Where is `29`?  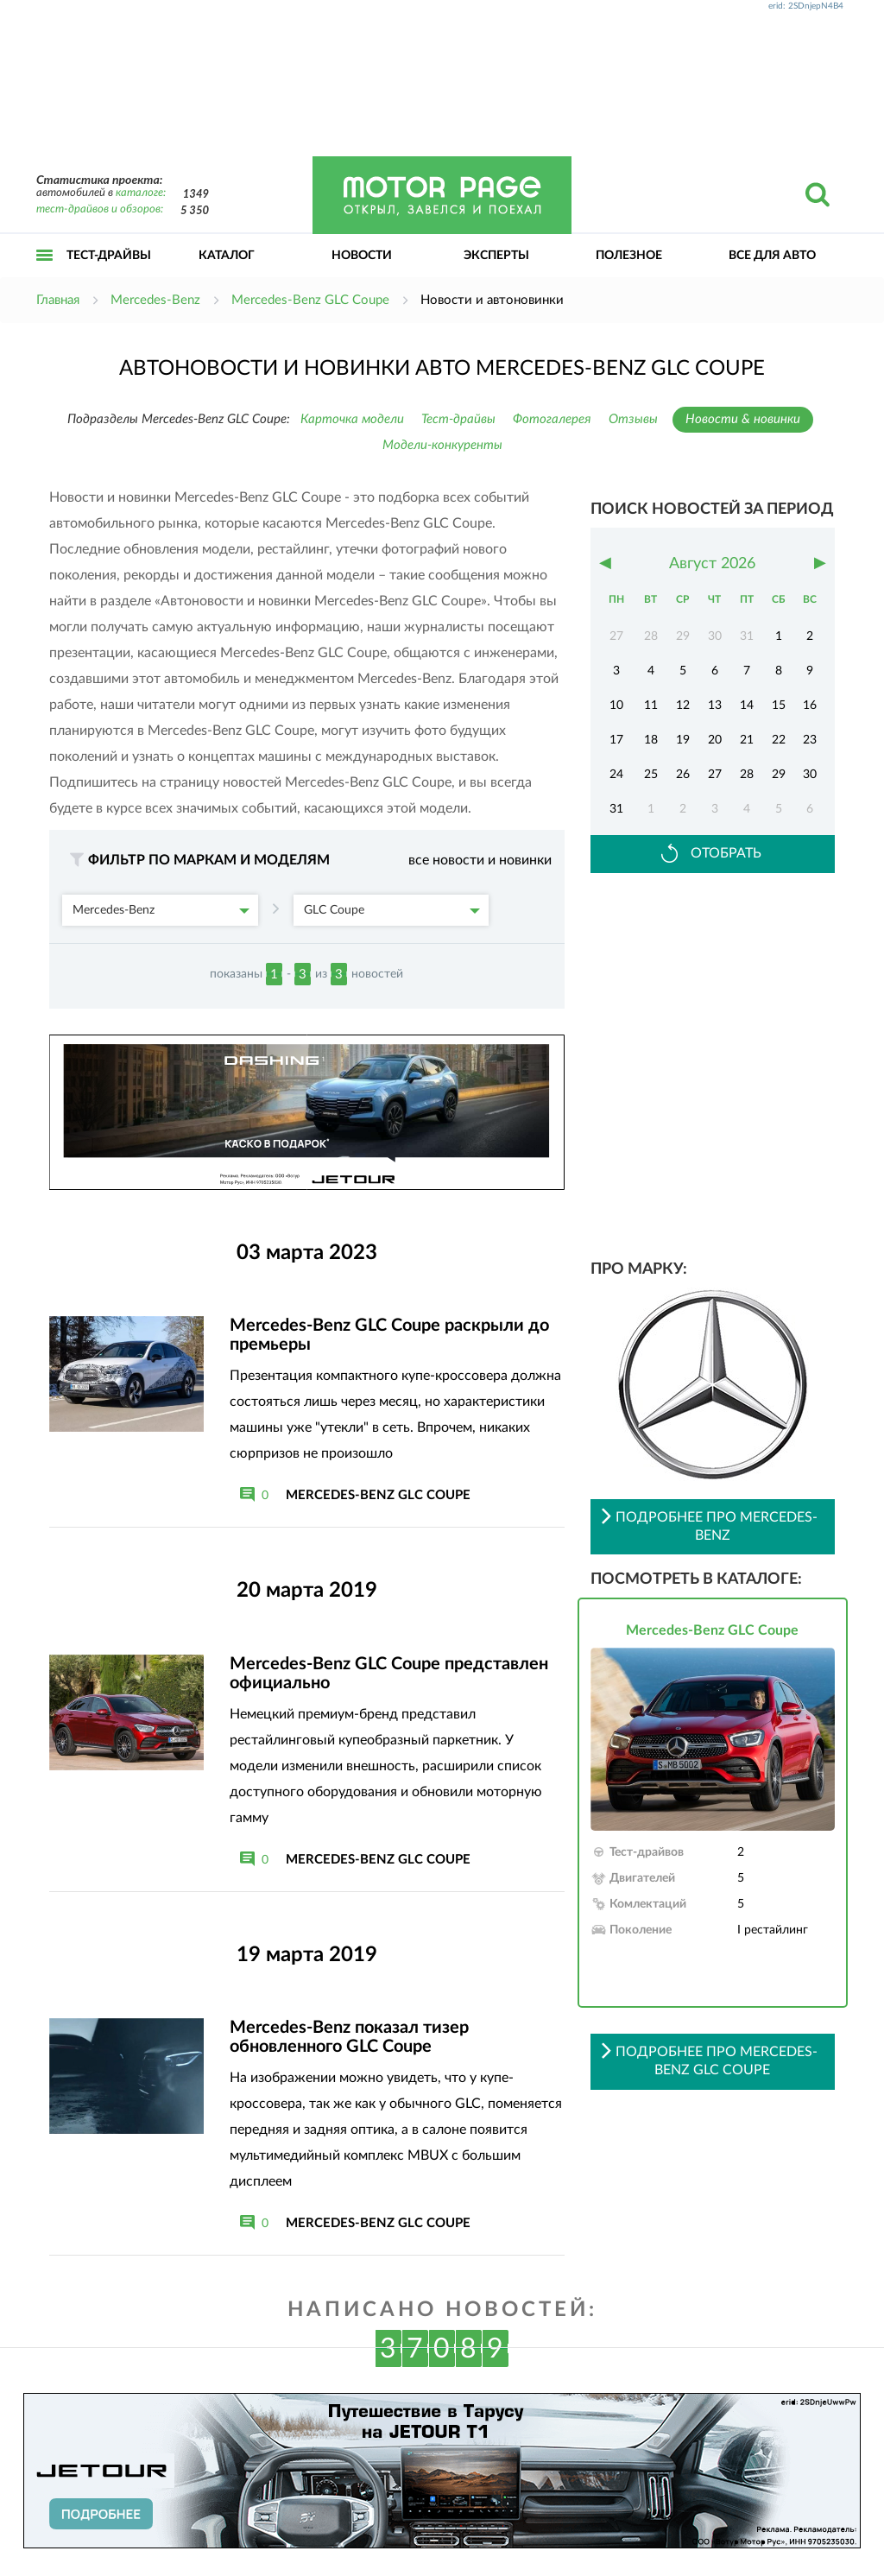 29 is located at coordinates (779, 775).